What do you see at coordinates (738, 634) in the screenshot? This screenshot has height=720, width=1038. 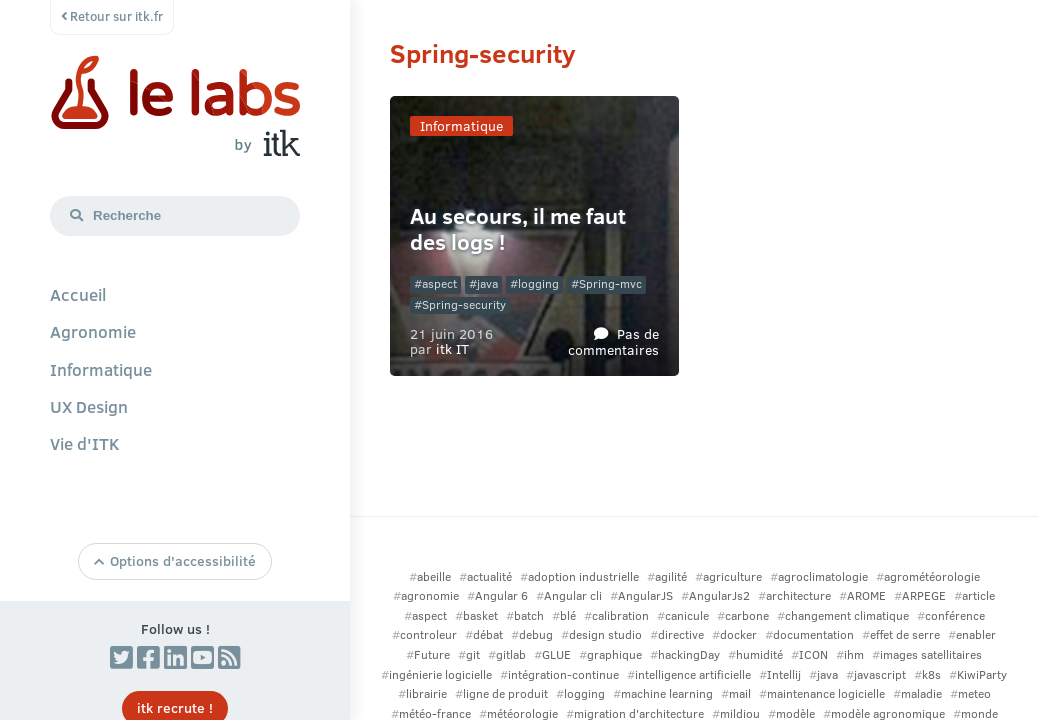 I see `docker` at bounding box center [738, 634].